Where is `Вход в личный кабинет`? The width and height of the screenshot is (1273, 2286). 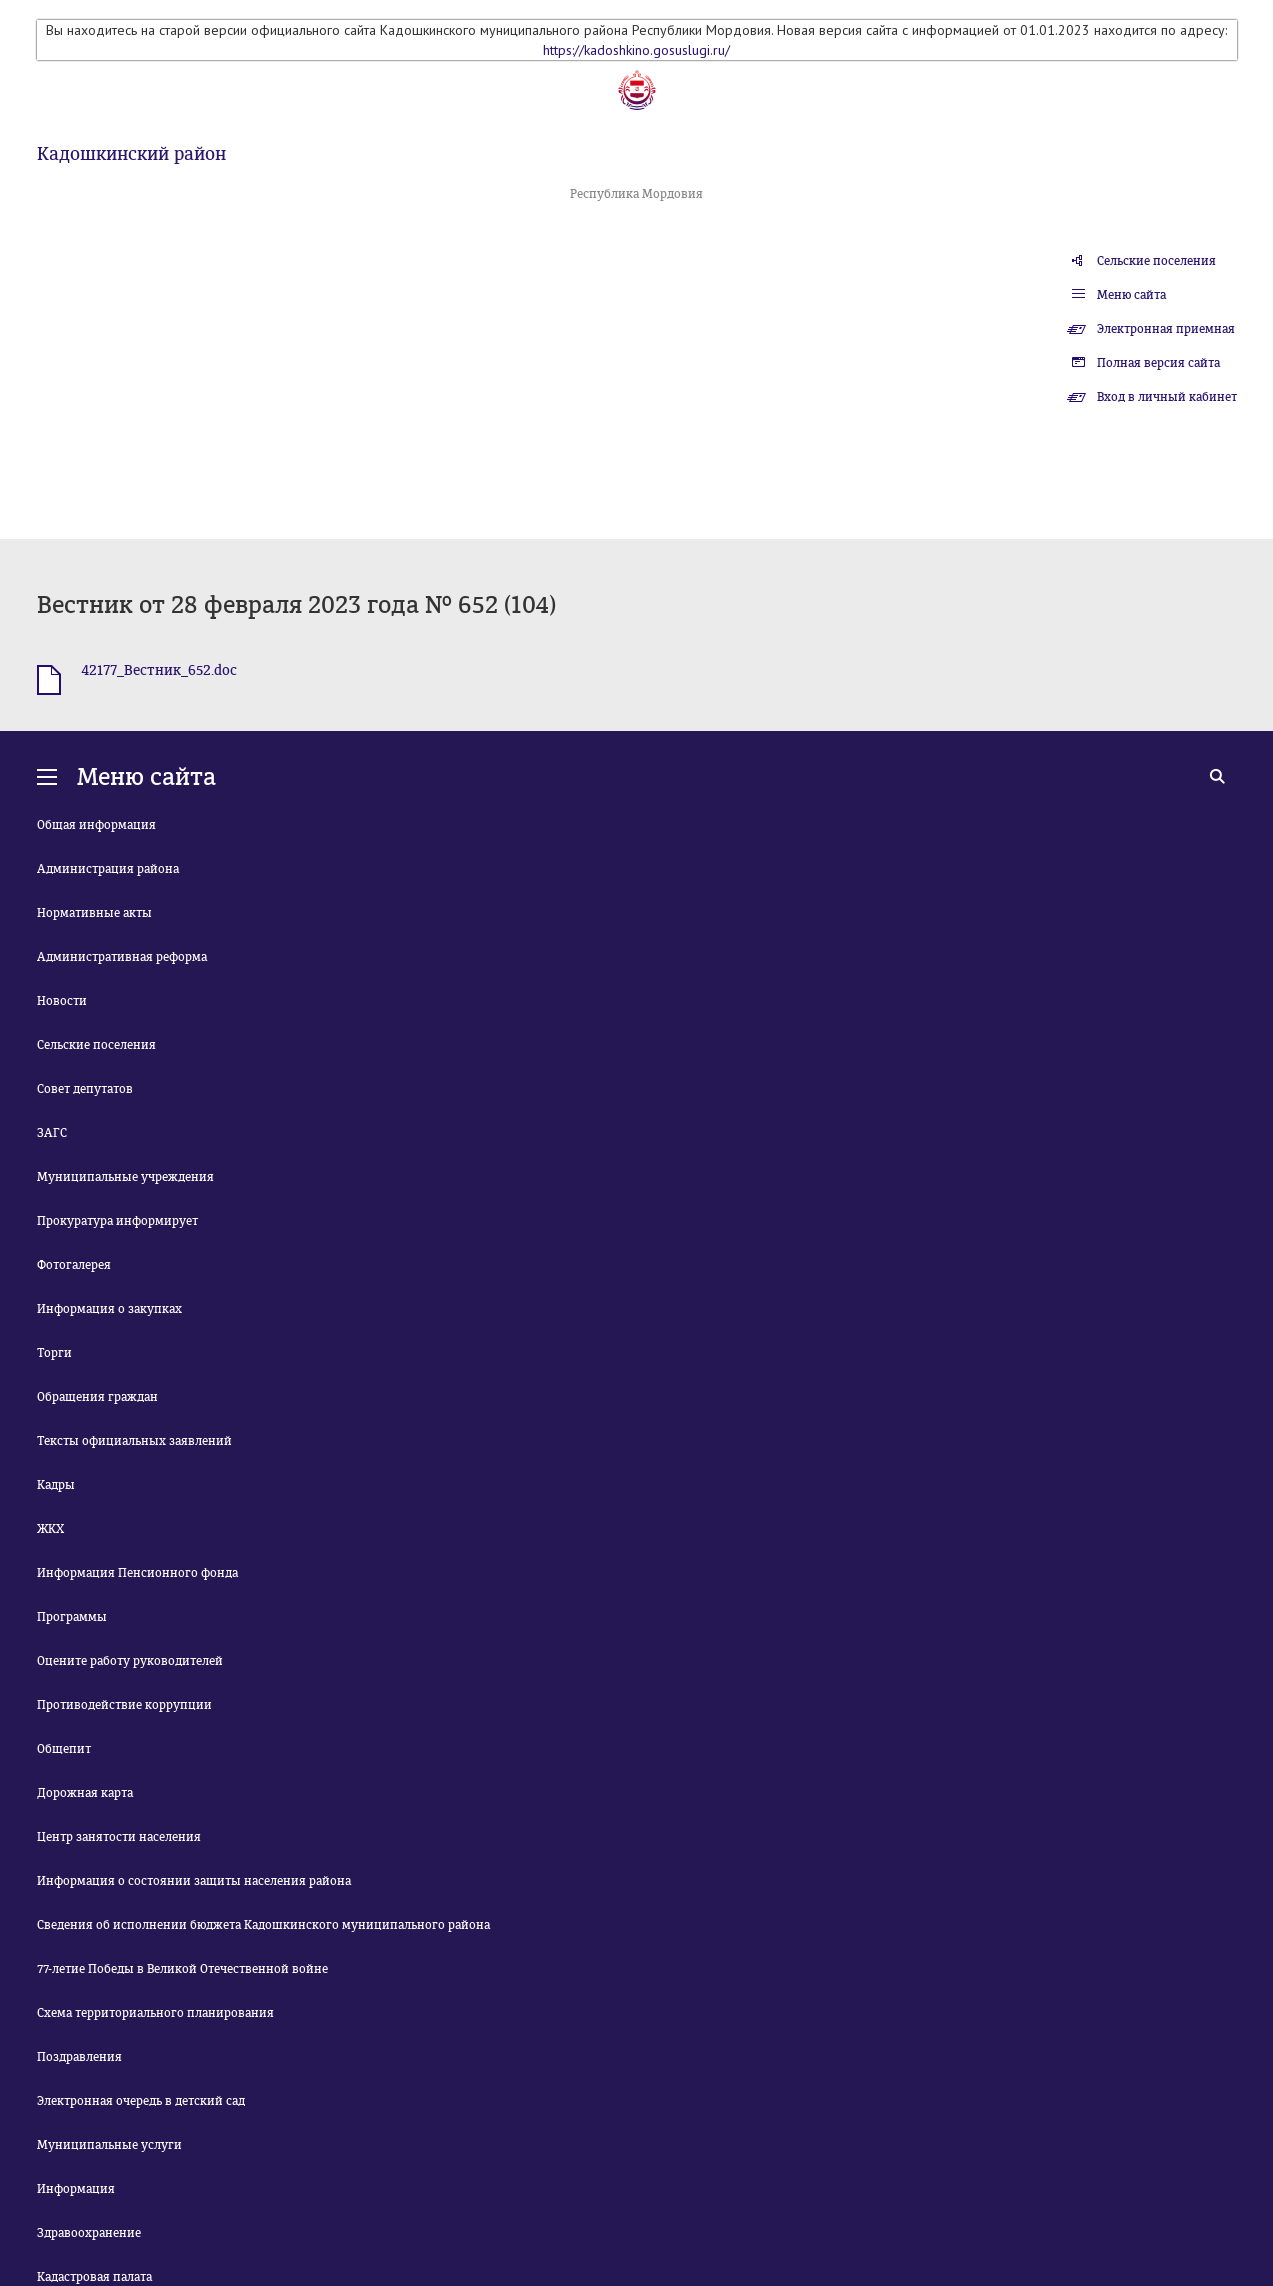
Вход в личный кабинет is located at coordinates (1167, 397).